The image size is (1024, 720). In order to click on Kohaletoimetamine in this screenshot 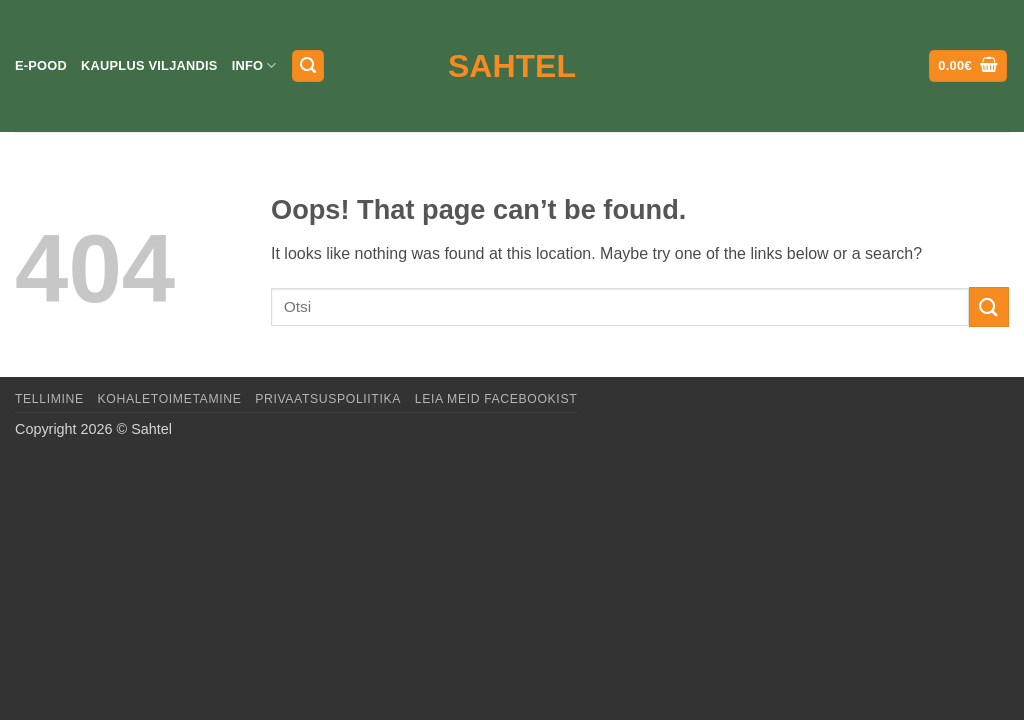, I will do `click(170, 399)`.